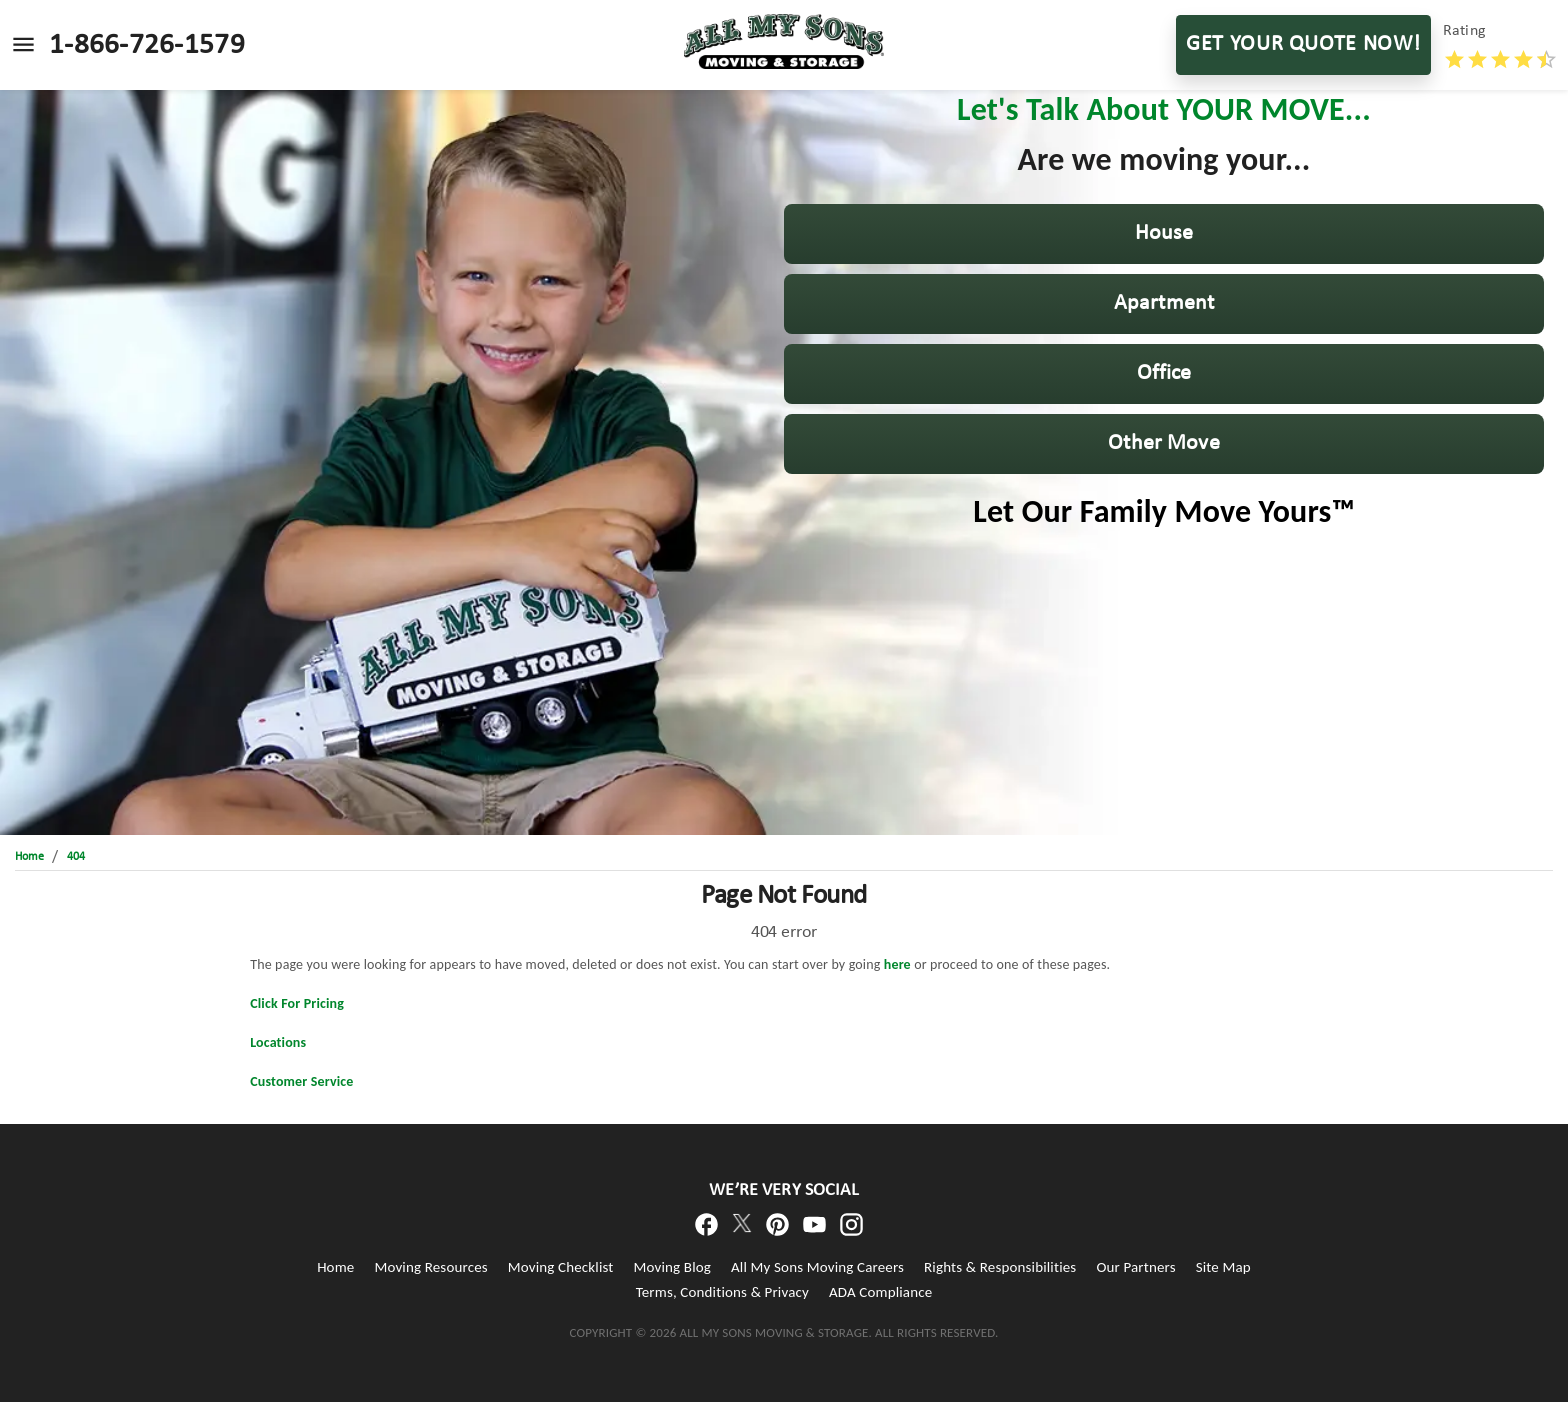 The height and width of the screenshot is (1402, 1568). I want to click on Terms, Conditions & Privacy, so click(722, 1292).